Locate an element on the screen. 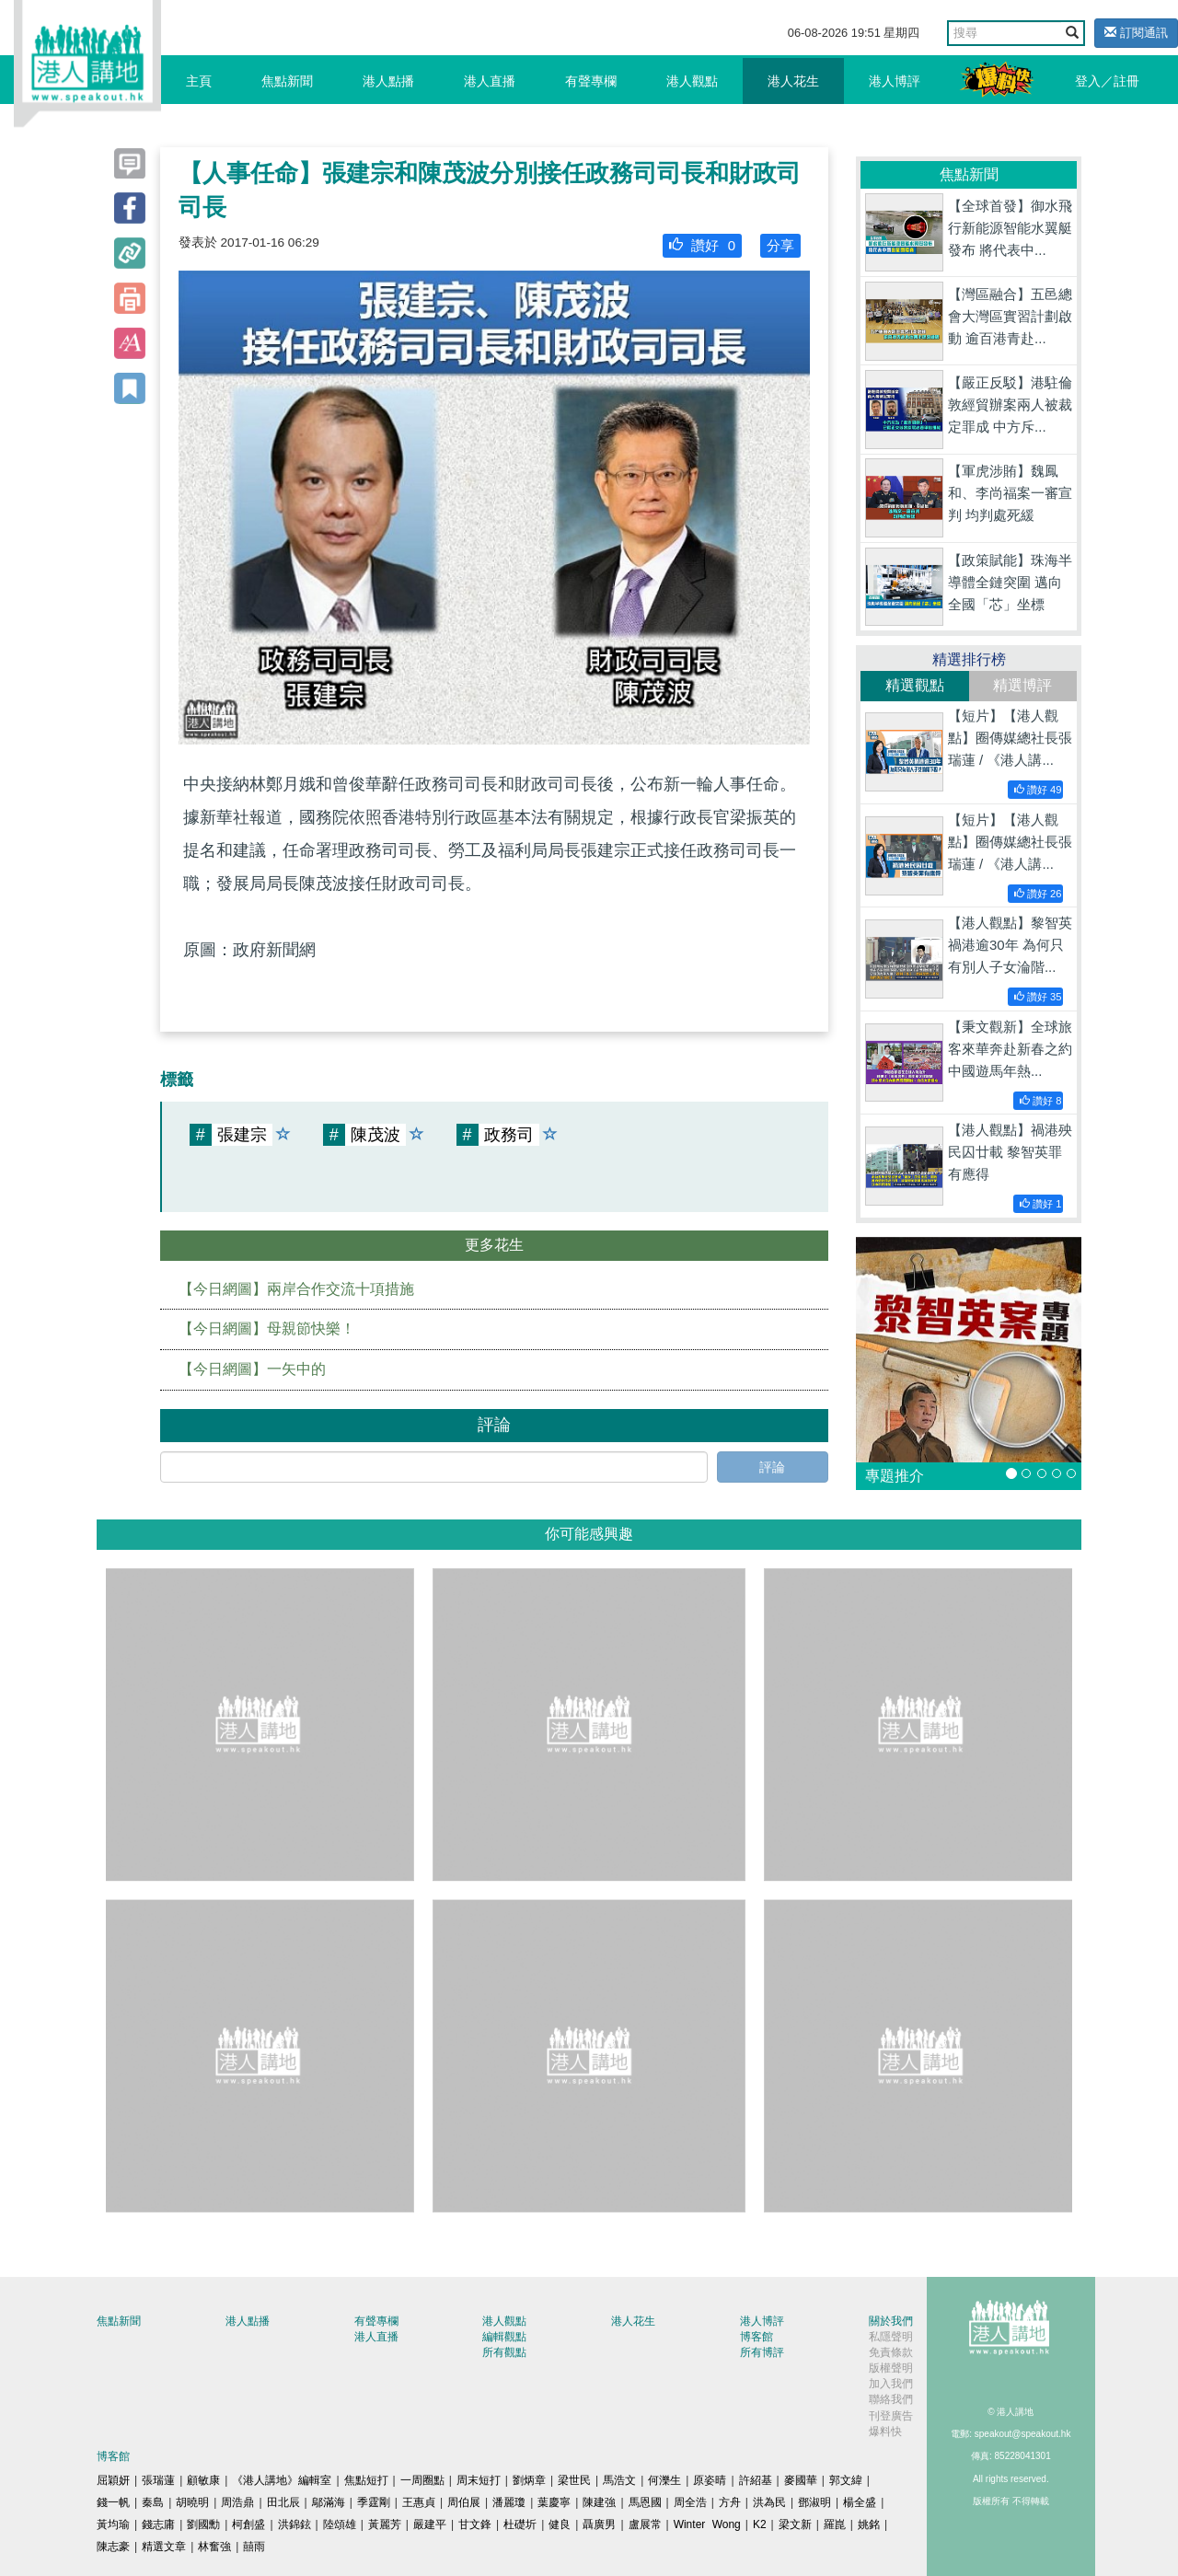 The height and width of the screenshot is (2576, 1178). 鄔滿海 is located at coordinates (328, 2502).